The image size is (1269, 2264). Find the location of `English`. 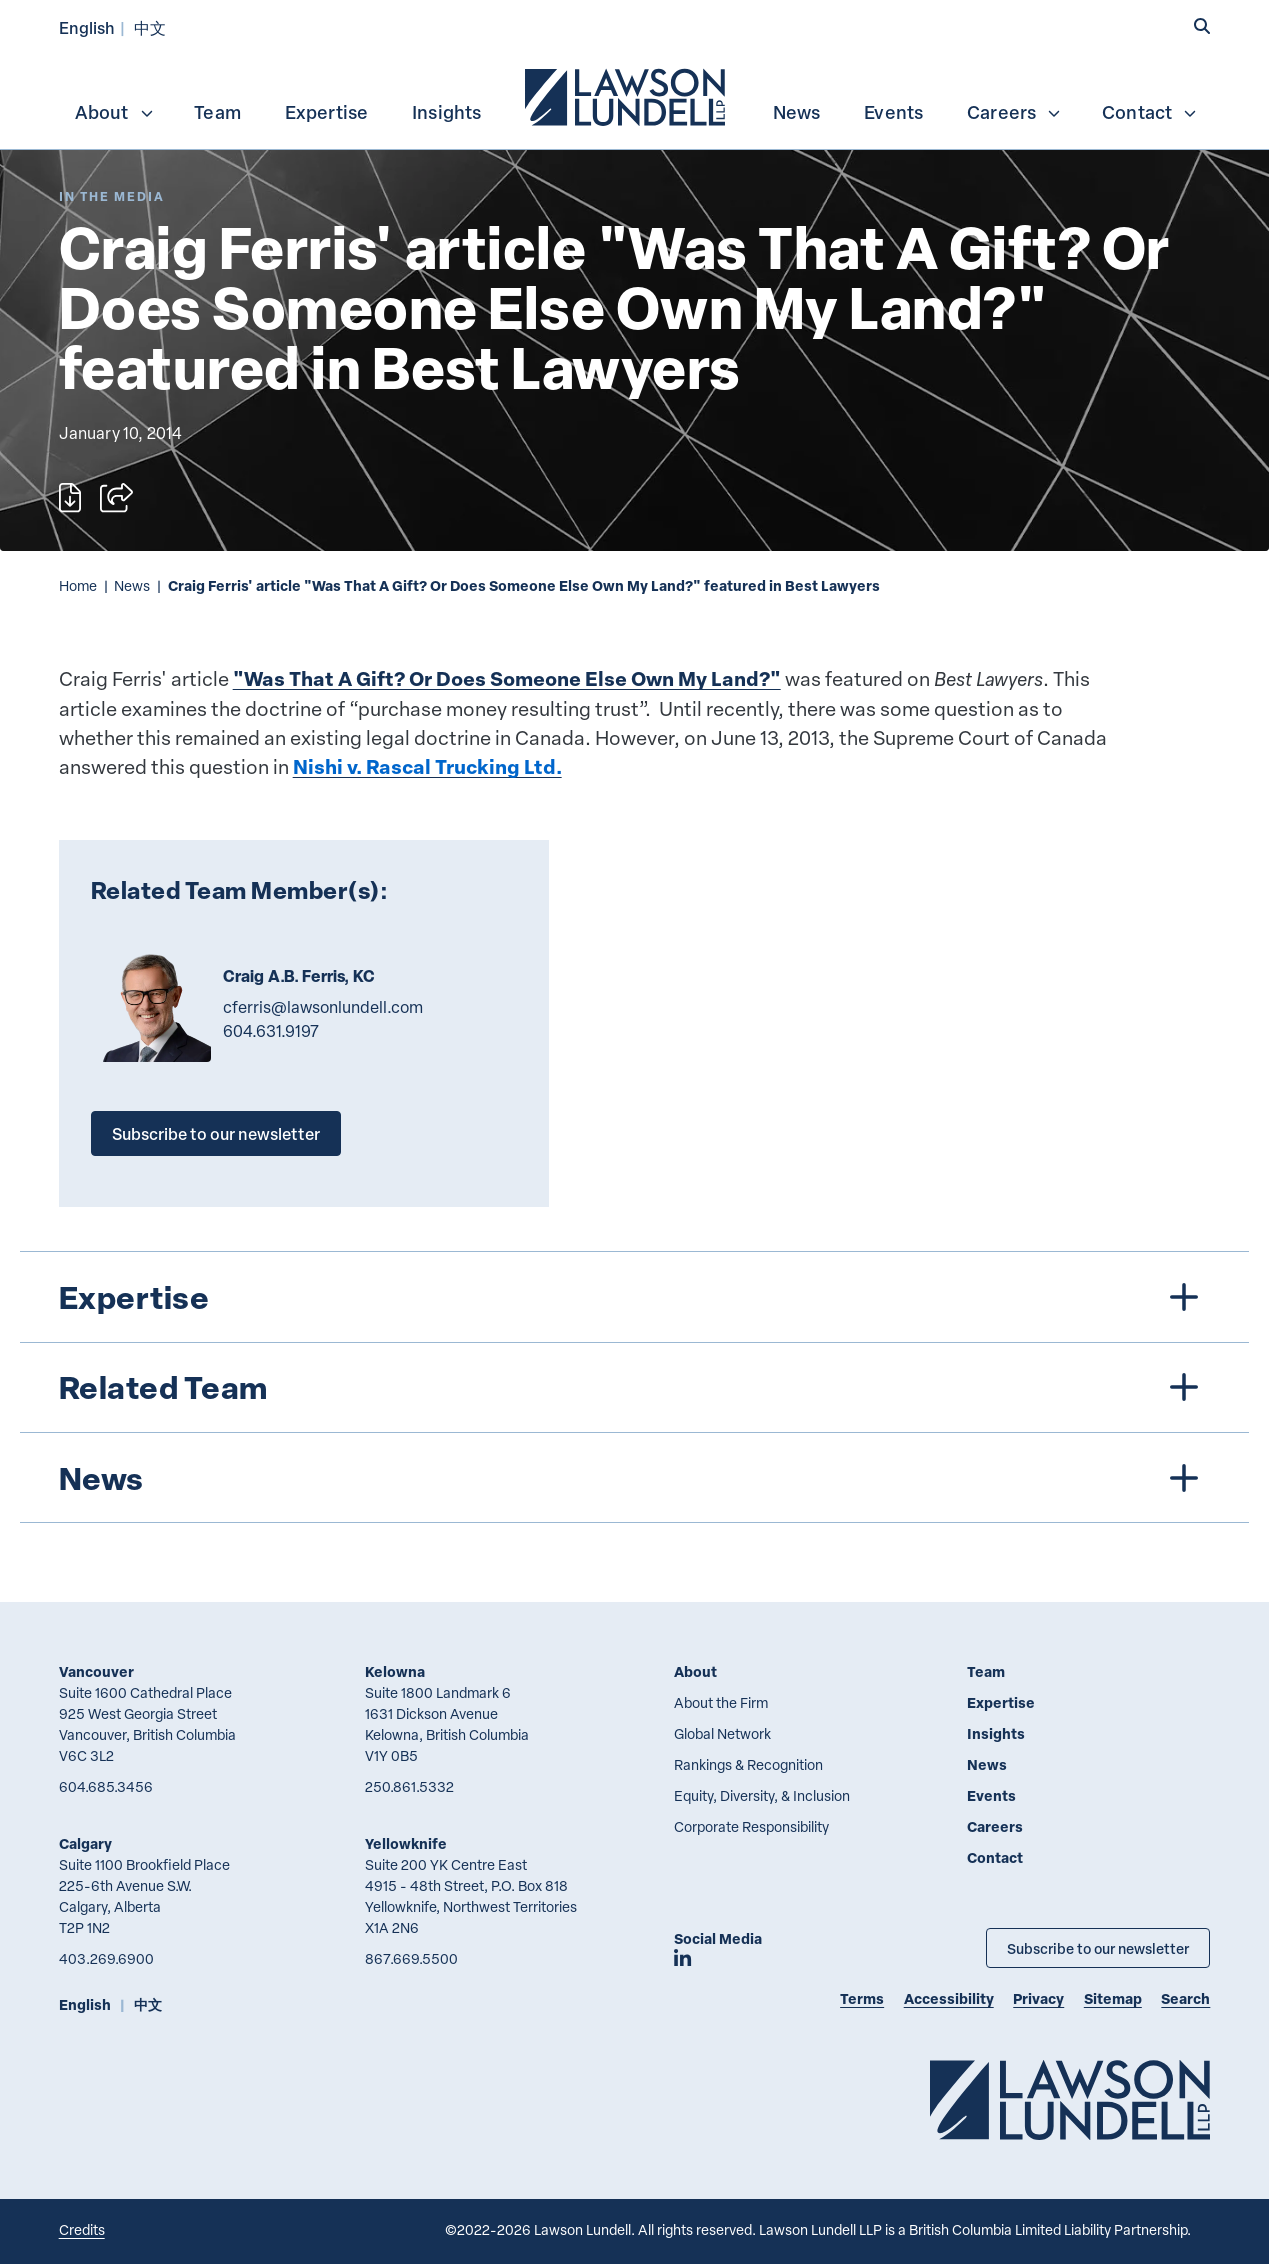

English is located at coordinates (87, 27).